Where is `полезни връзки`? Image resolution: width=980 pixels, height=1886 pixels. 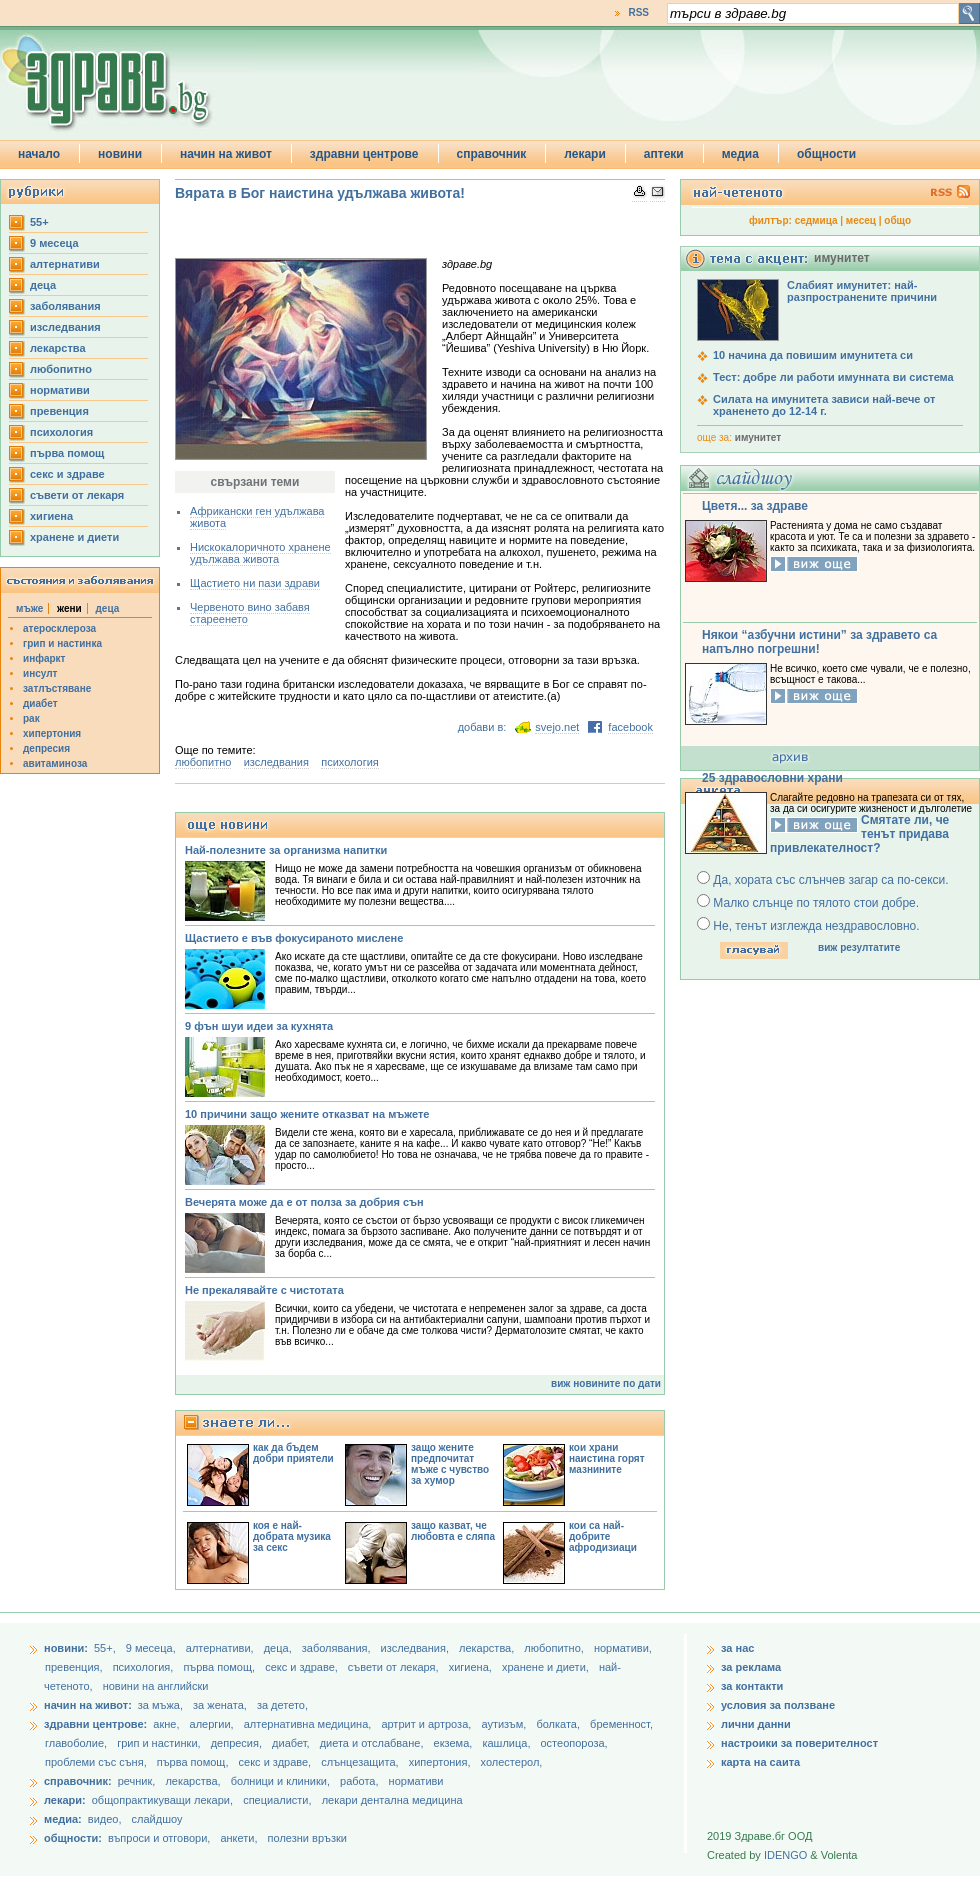
полезни връзки is located at coordinates (307, 1838).